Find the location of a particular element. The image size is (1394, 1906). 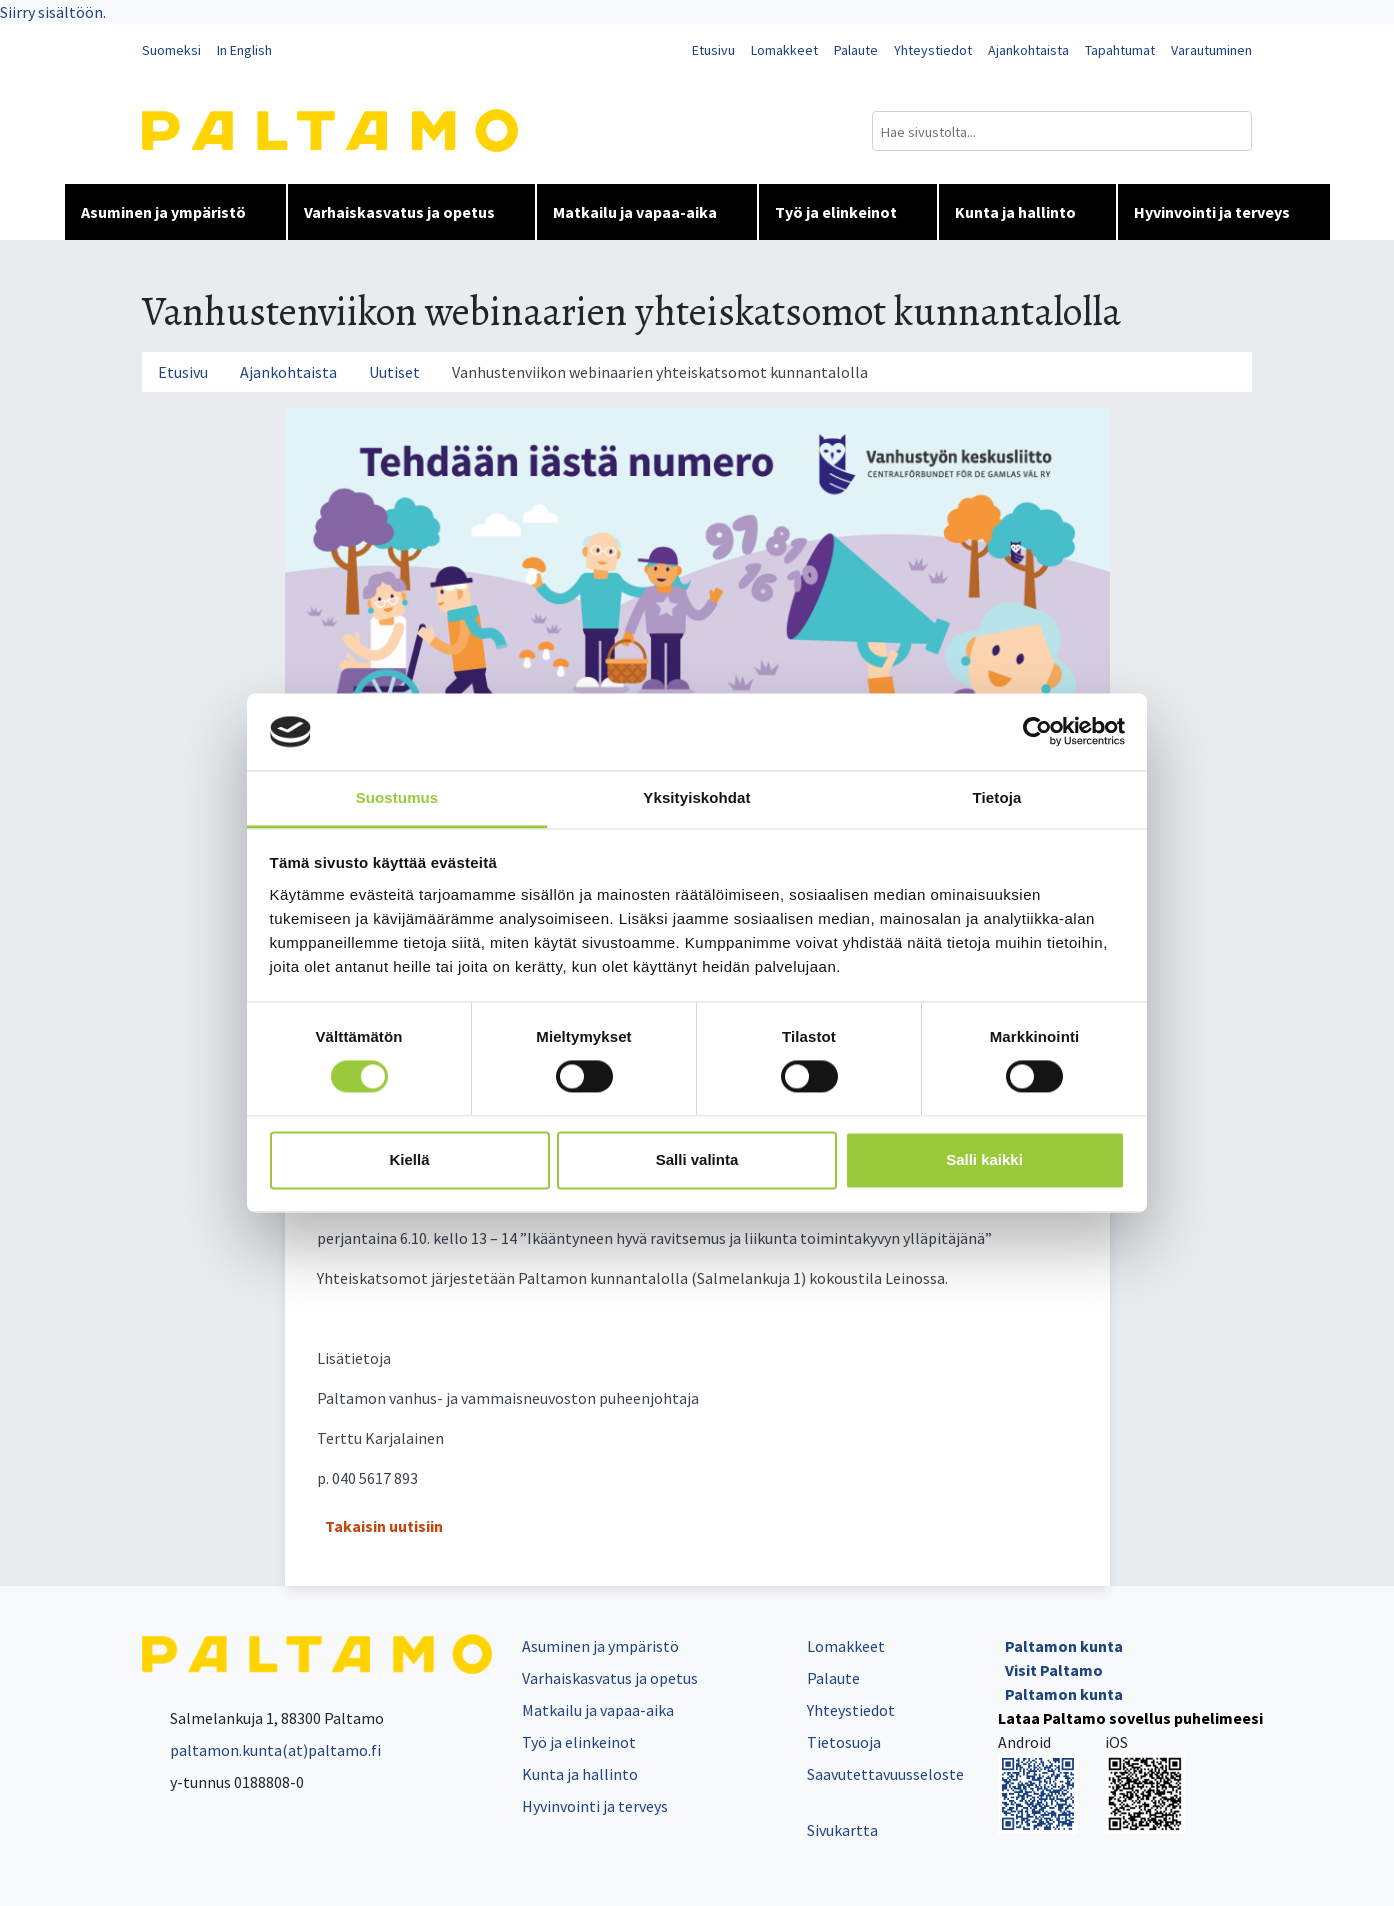

paltamon.kunta(at)paltamo.fi is located at coordinates (261, 1750).